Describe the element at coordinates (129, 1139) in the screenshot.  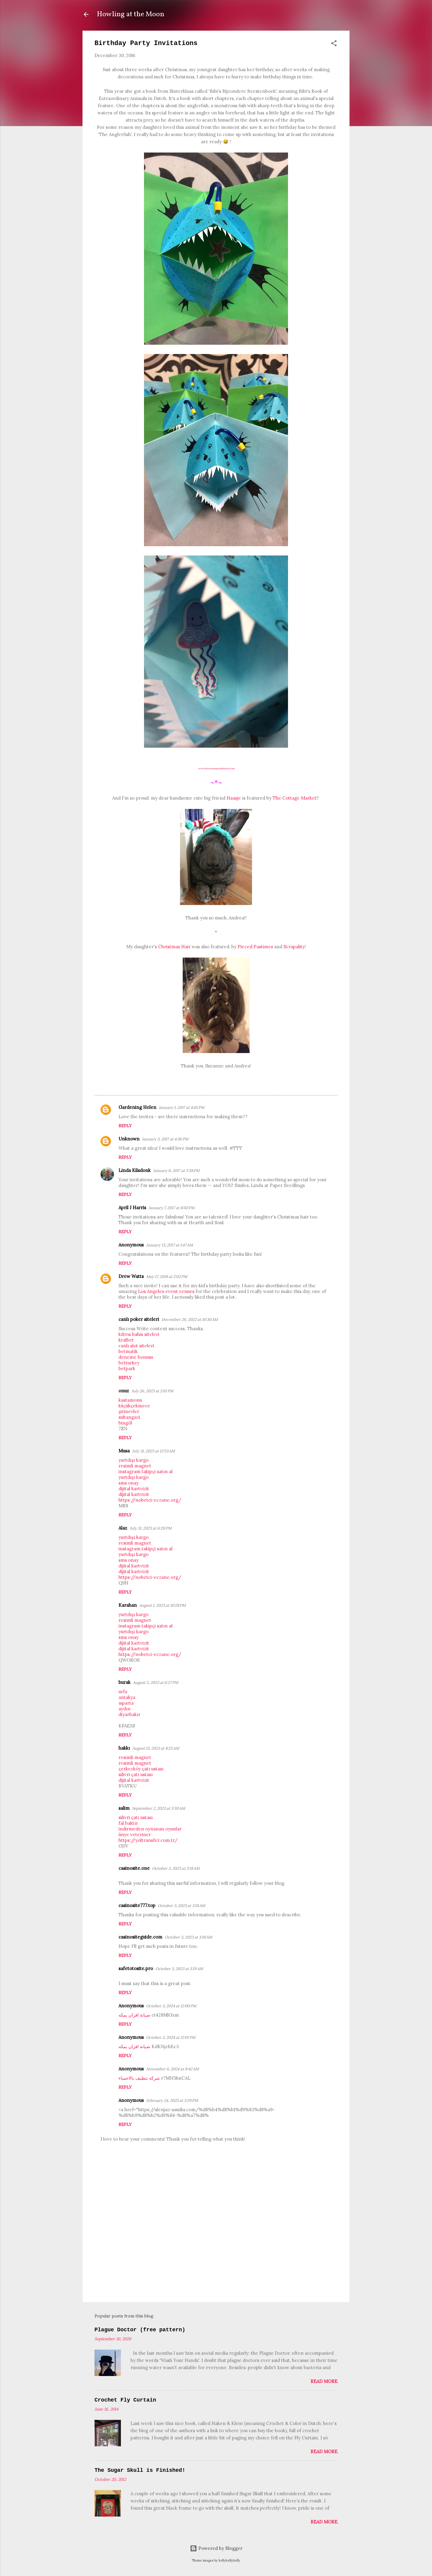
I see `Unknown` at that location.